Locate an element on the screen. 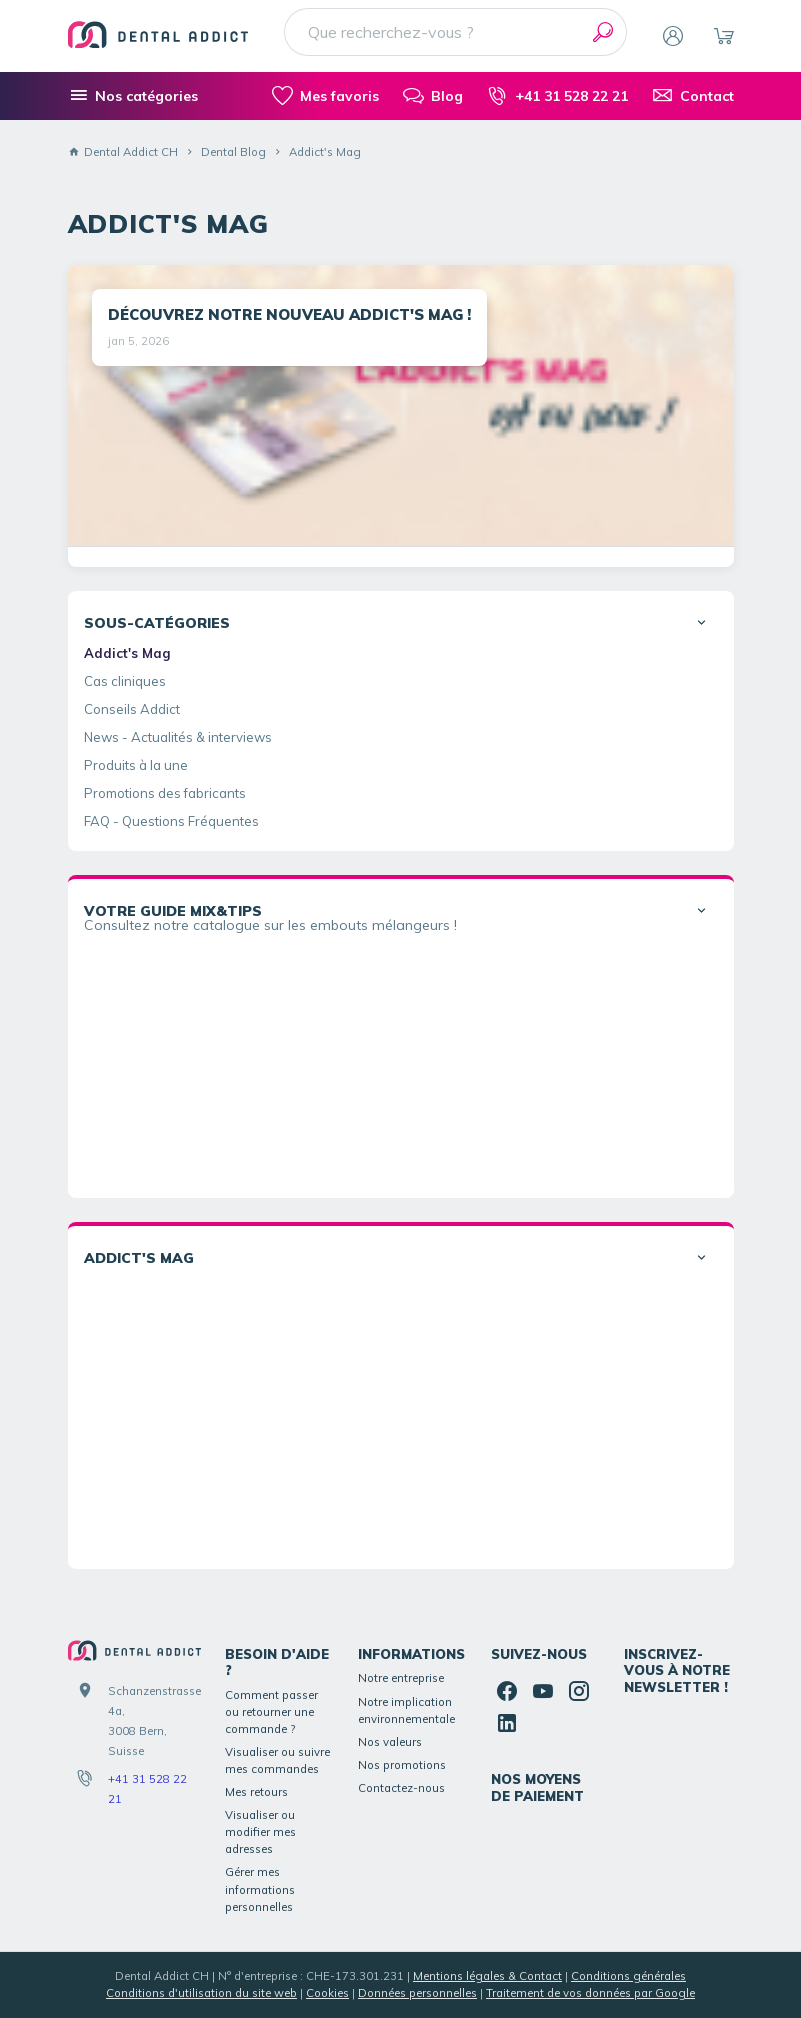 This screenshot has width=801, height=2018. [YouTube] is located at coordinates (543, 1691).